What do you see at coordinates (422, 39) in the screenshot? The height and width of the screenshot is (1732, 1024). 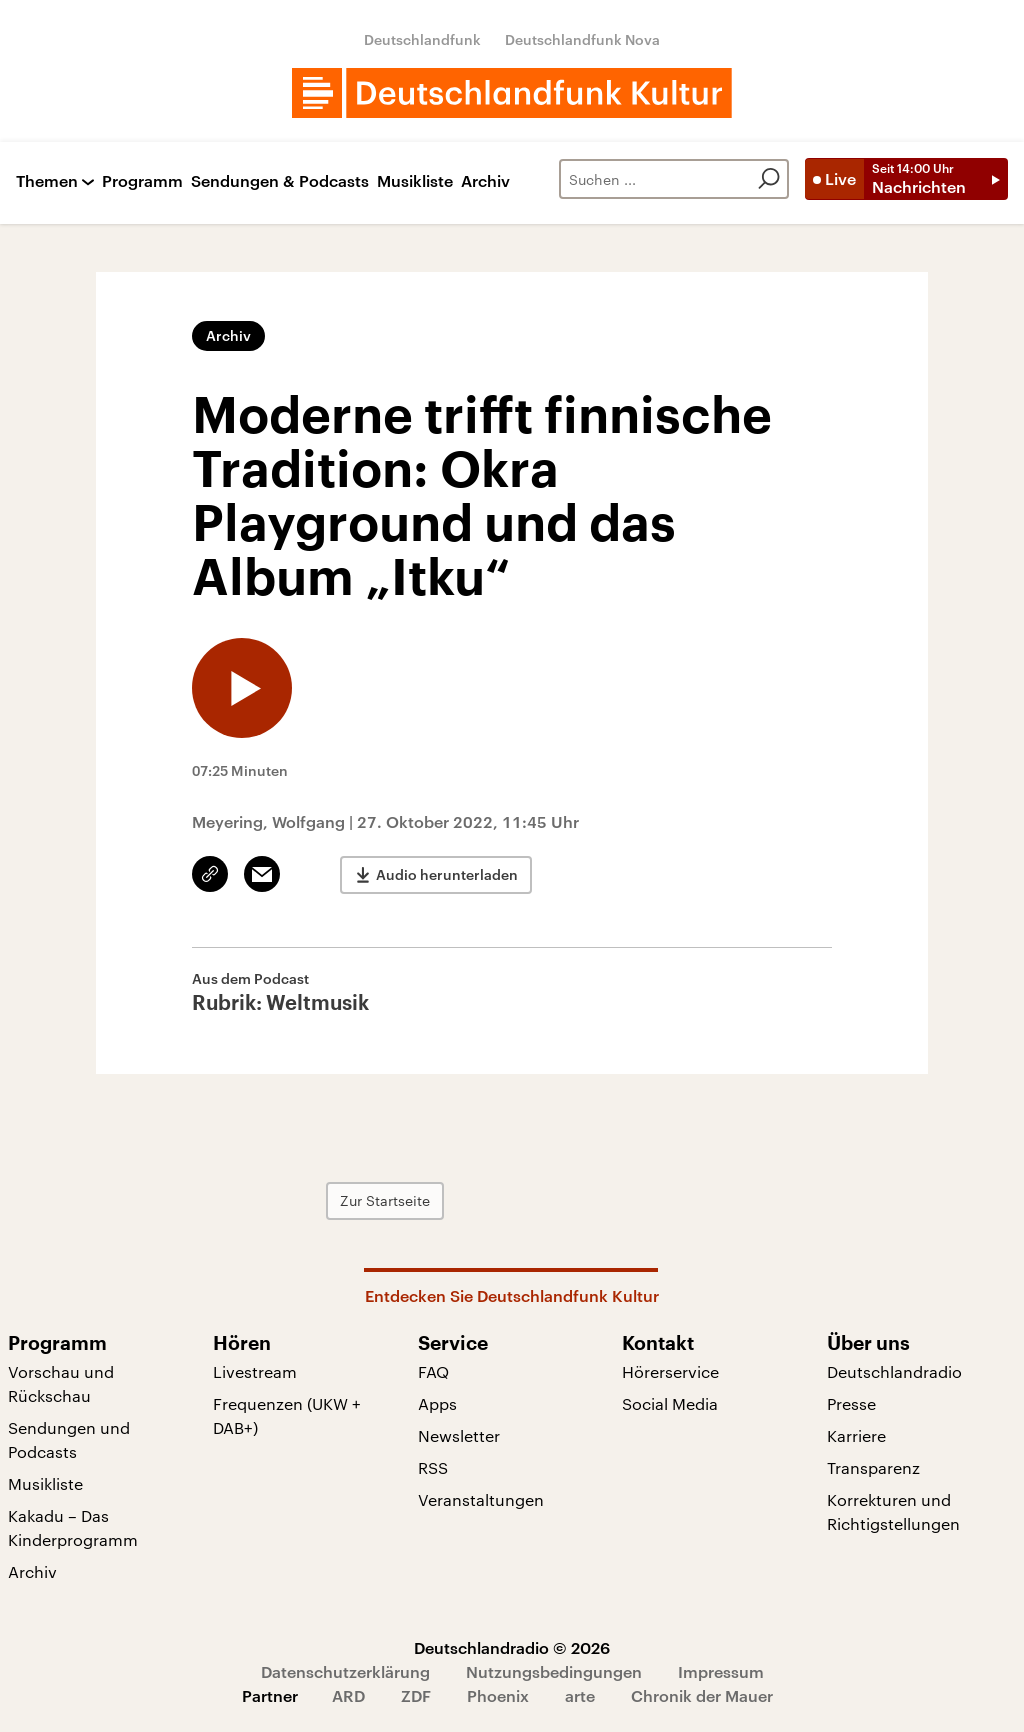 I see `Deutschlandfunk` at bounding box center [422, 39].